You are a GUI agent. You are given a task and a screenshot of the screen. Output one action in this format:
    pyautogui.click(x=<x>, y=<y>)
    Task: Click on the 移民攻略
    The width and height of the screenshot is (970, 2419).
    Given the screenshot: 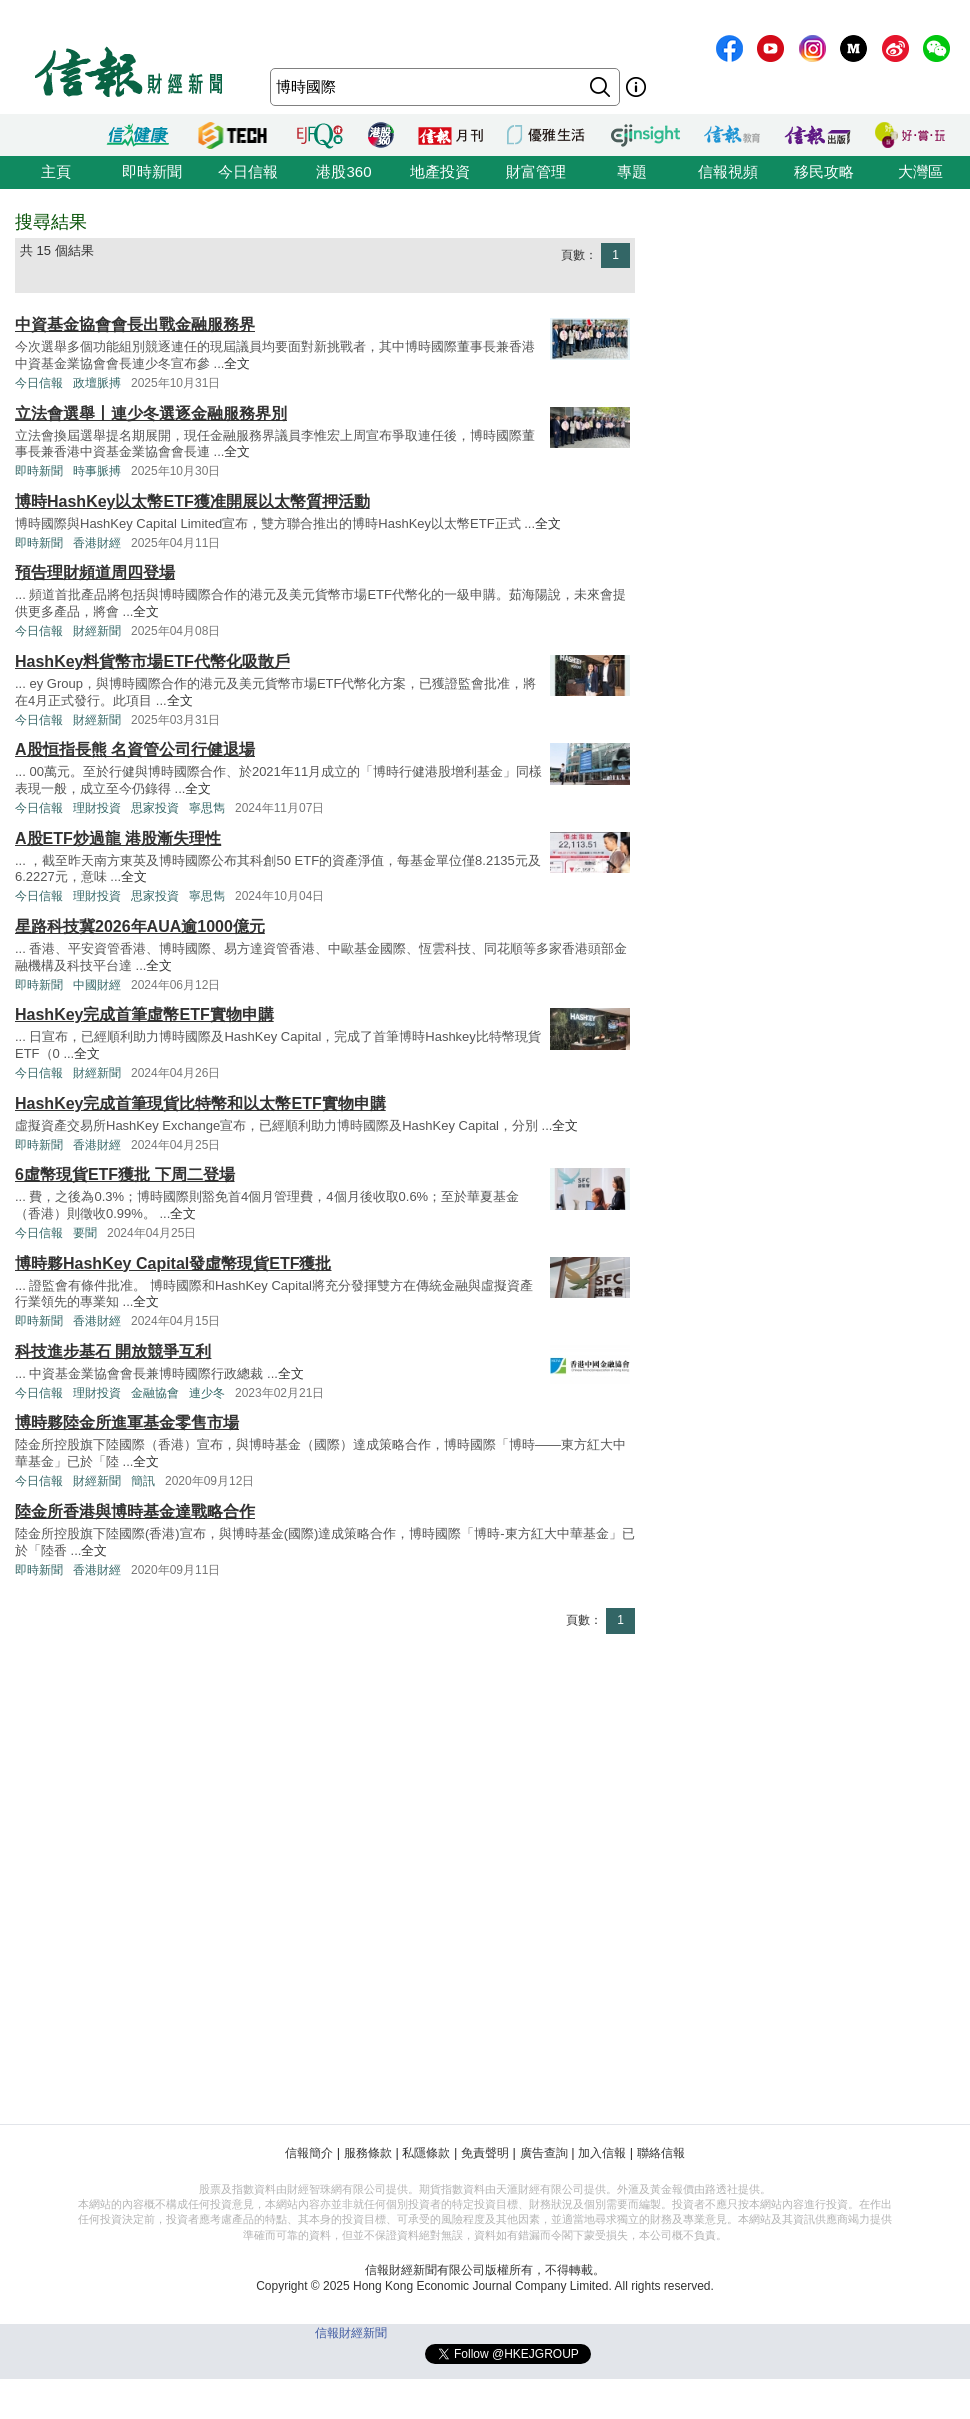 What is the action you would take?
    pyautogui.click(x=824, y=171)
    